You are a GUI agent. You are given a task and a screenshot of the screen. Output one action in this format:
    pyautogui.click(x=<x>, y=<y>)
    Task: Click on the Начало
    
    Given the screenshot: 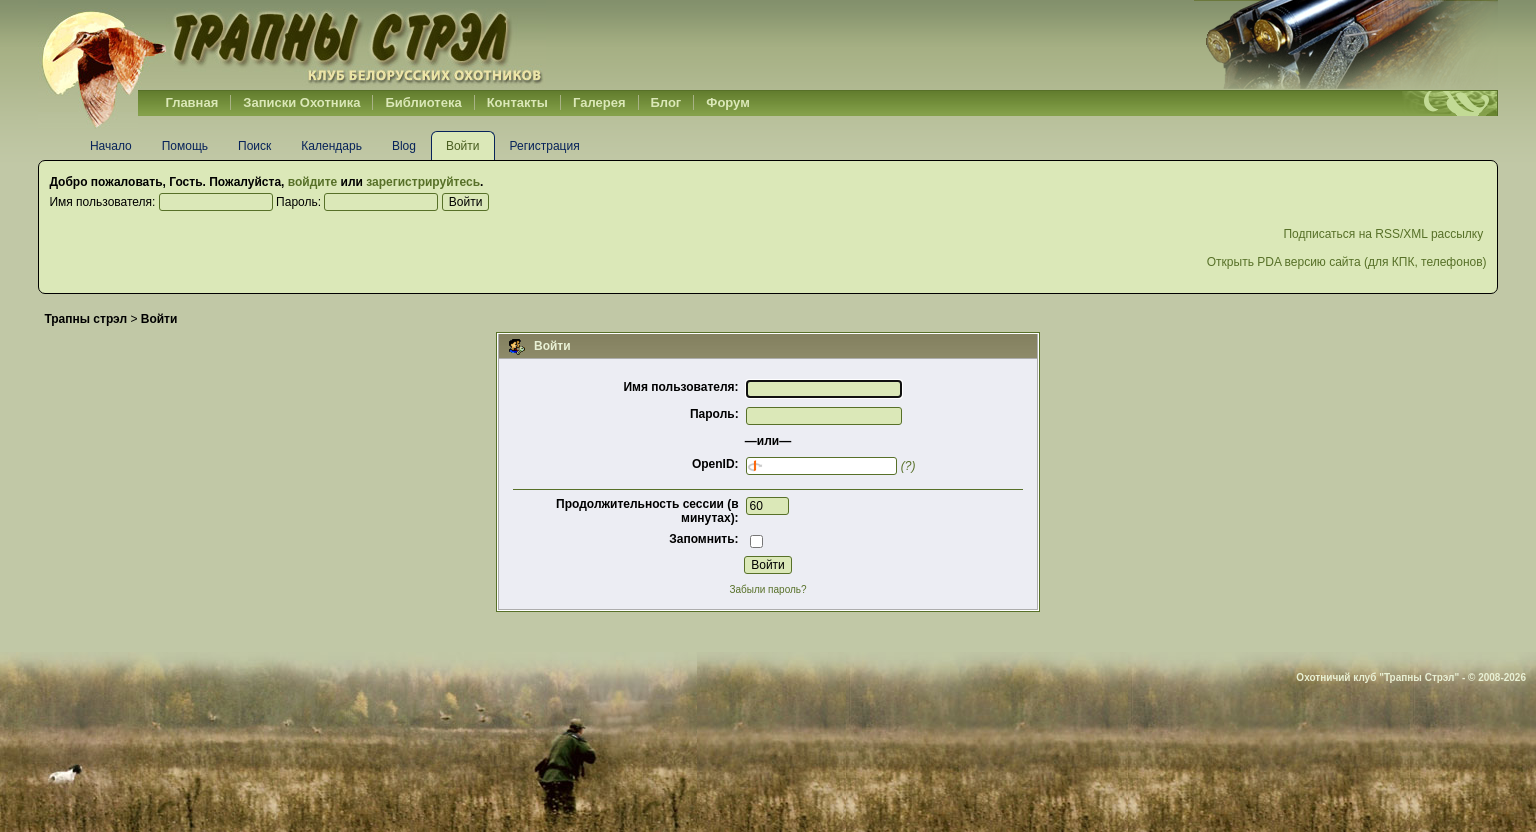 What is the action you would take?
    pyautogui.click(x=111, y=146)
    